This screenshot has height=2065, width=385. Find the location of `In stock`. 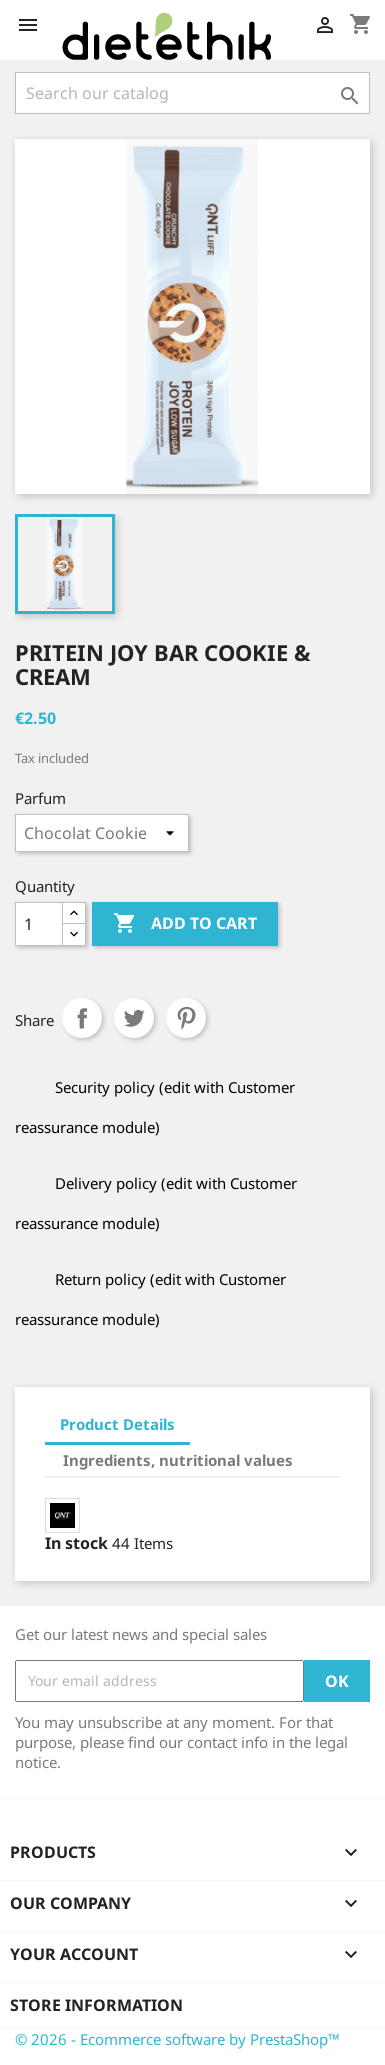

In stock is located at coordinates (76, 1543).